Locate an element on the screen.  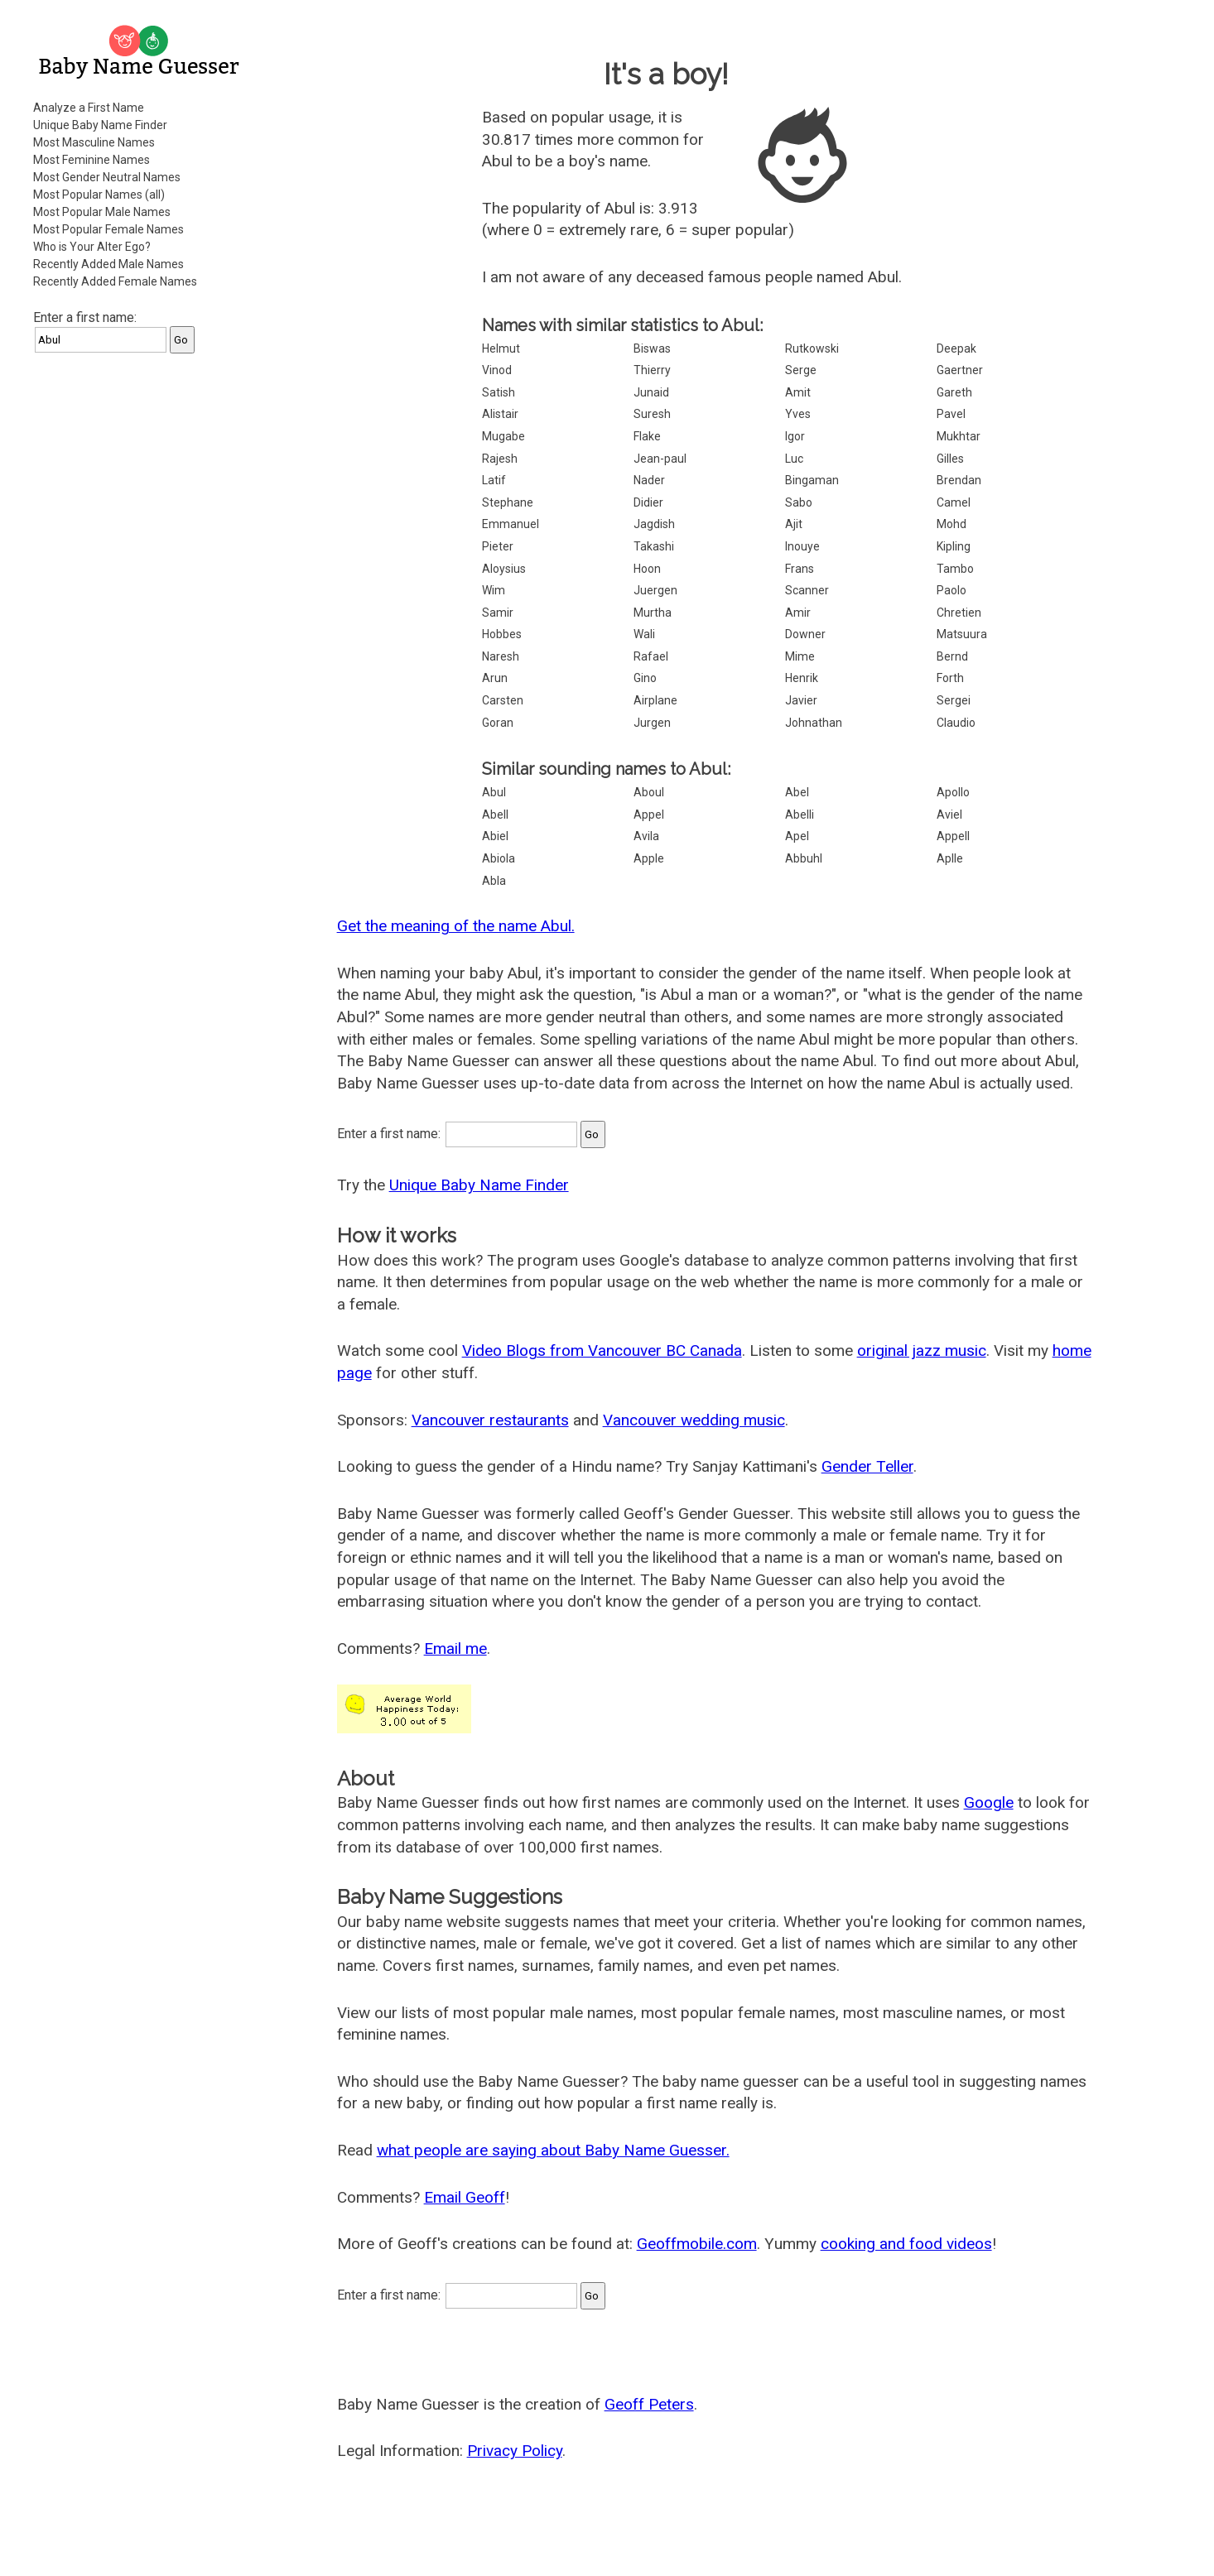
Serge is located at coordinates (801, 370).